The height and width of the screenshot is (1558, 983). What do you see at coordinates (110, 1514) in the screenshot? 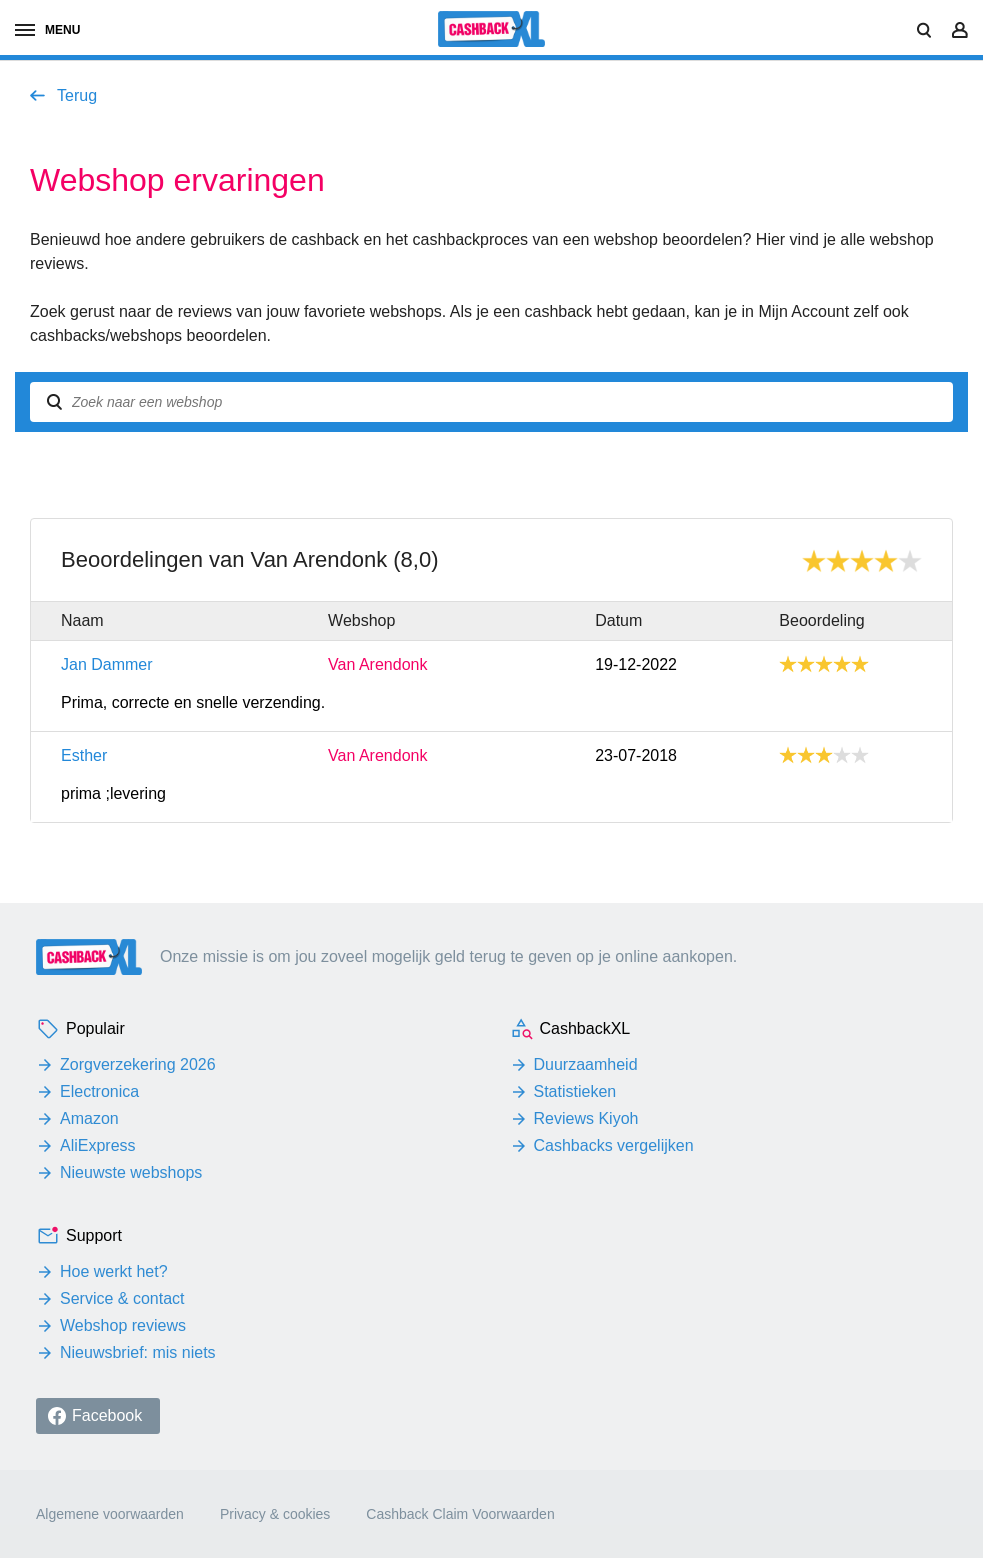
I see `Algemene voorwaarden` at bounding box center [110, 1514].